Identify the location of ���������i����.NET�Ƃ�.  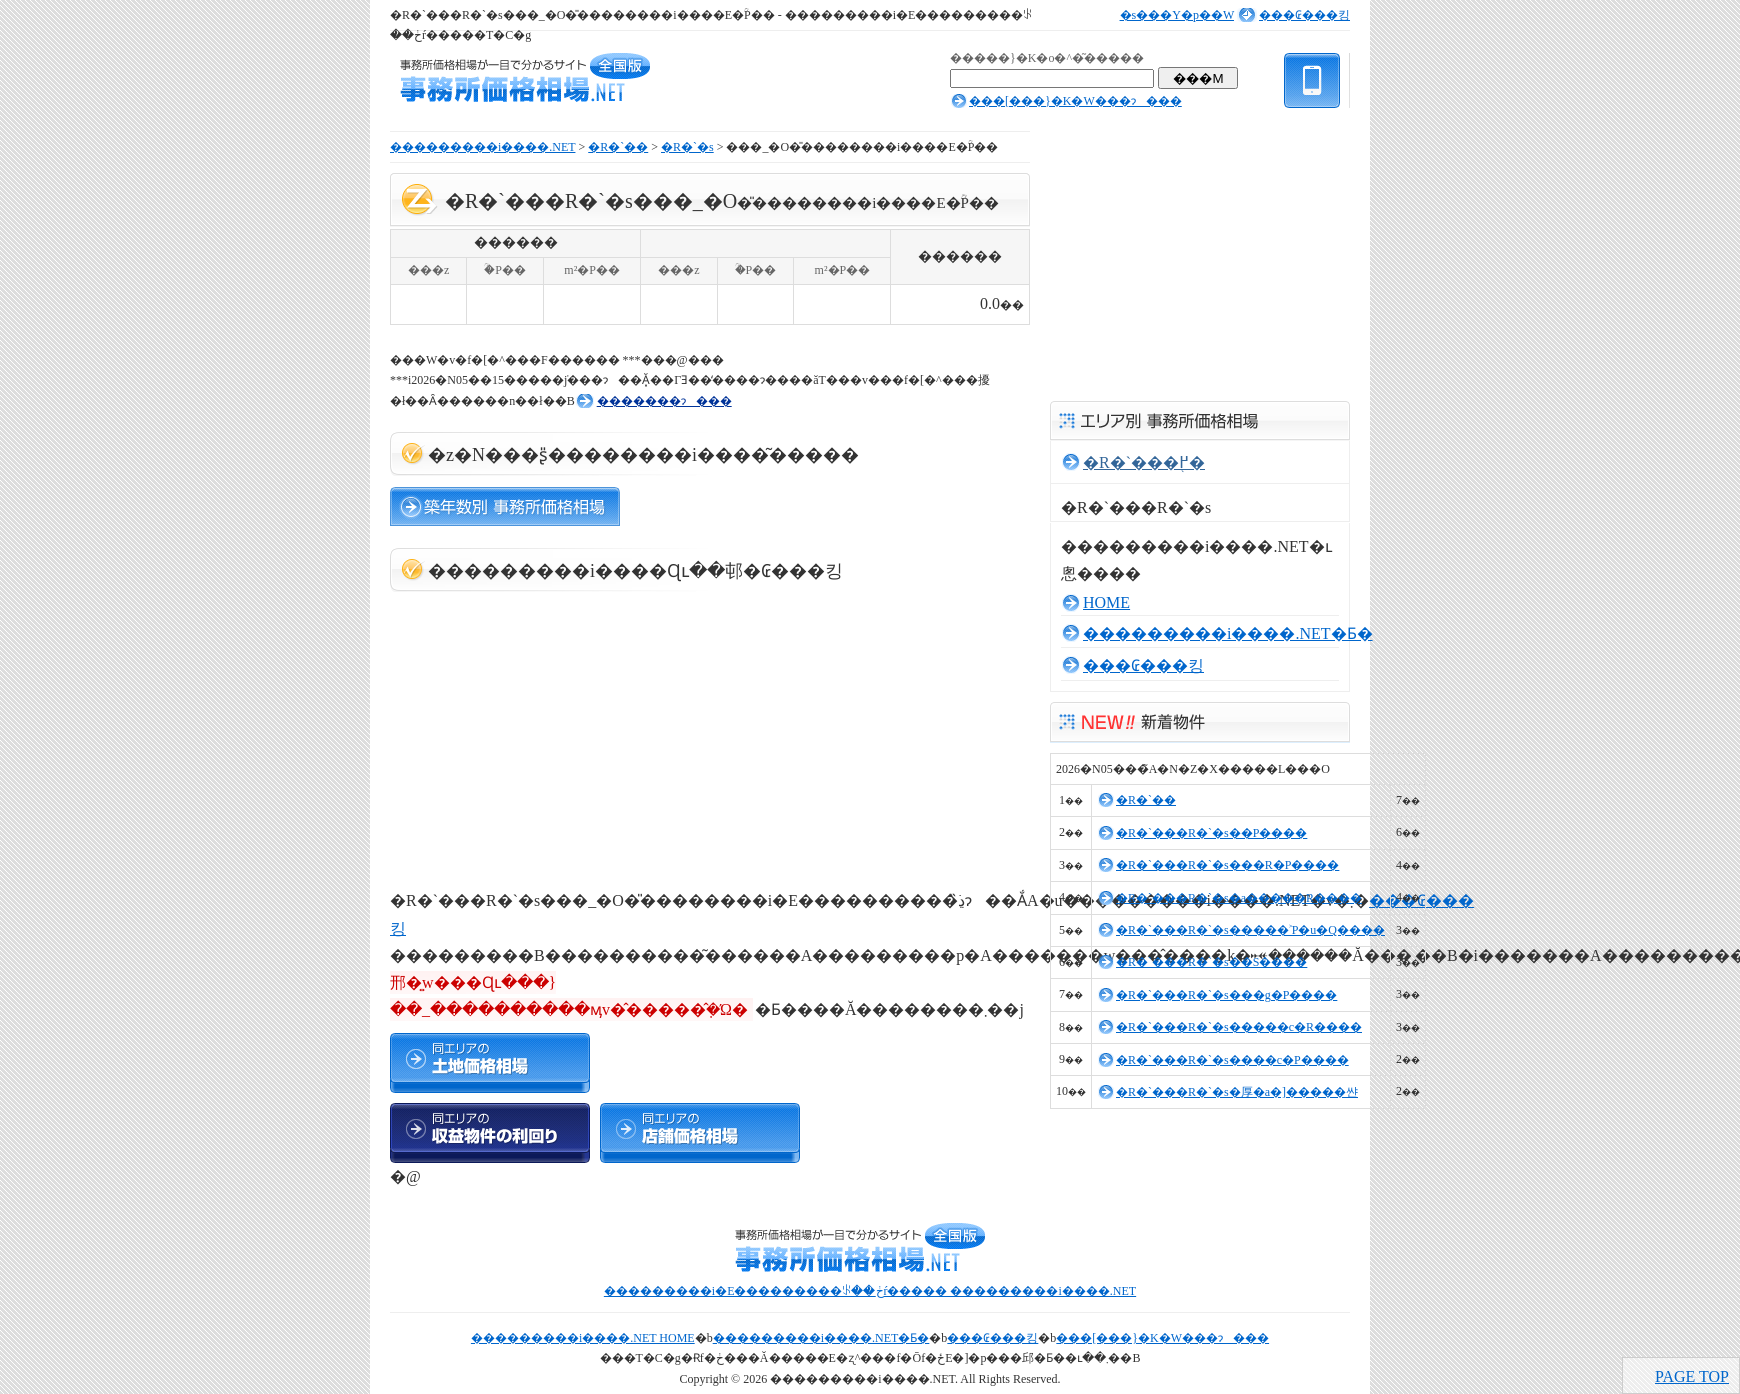
(1228, 633).